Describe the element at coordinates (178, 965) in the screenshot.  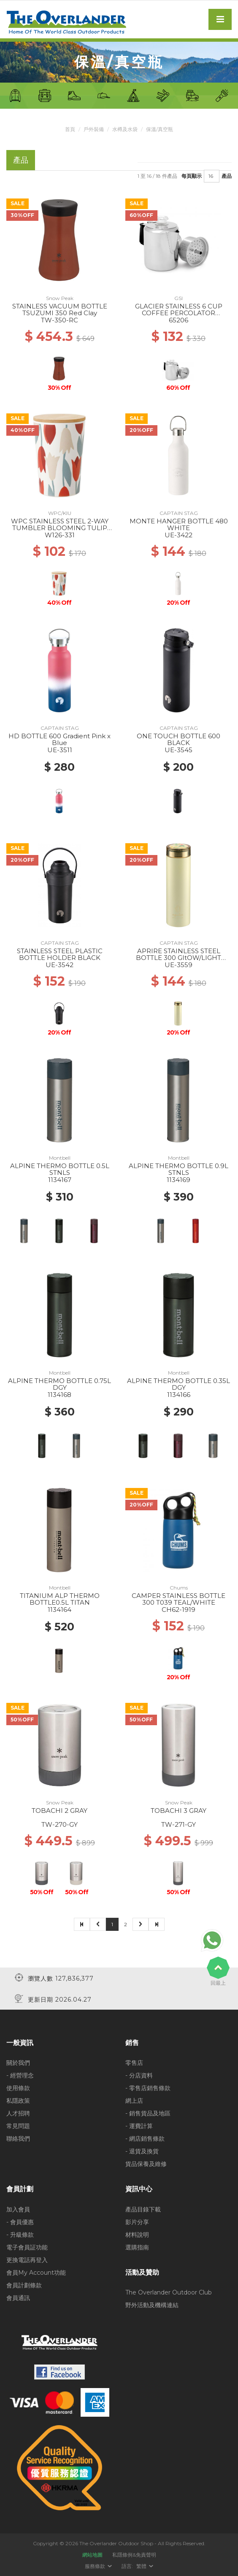
I see `UE-3559` at that location.